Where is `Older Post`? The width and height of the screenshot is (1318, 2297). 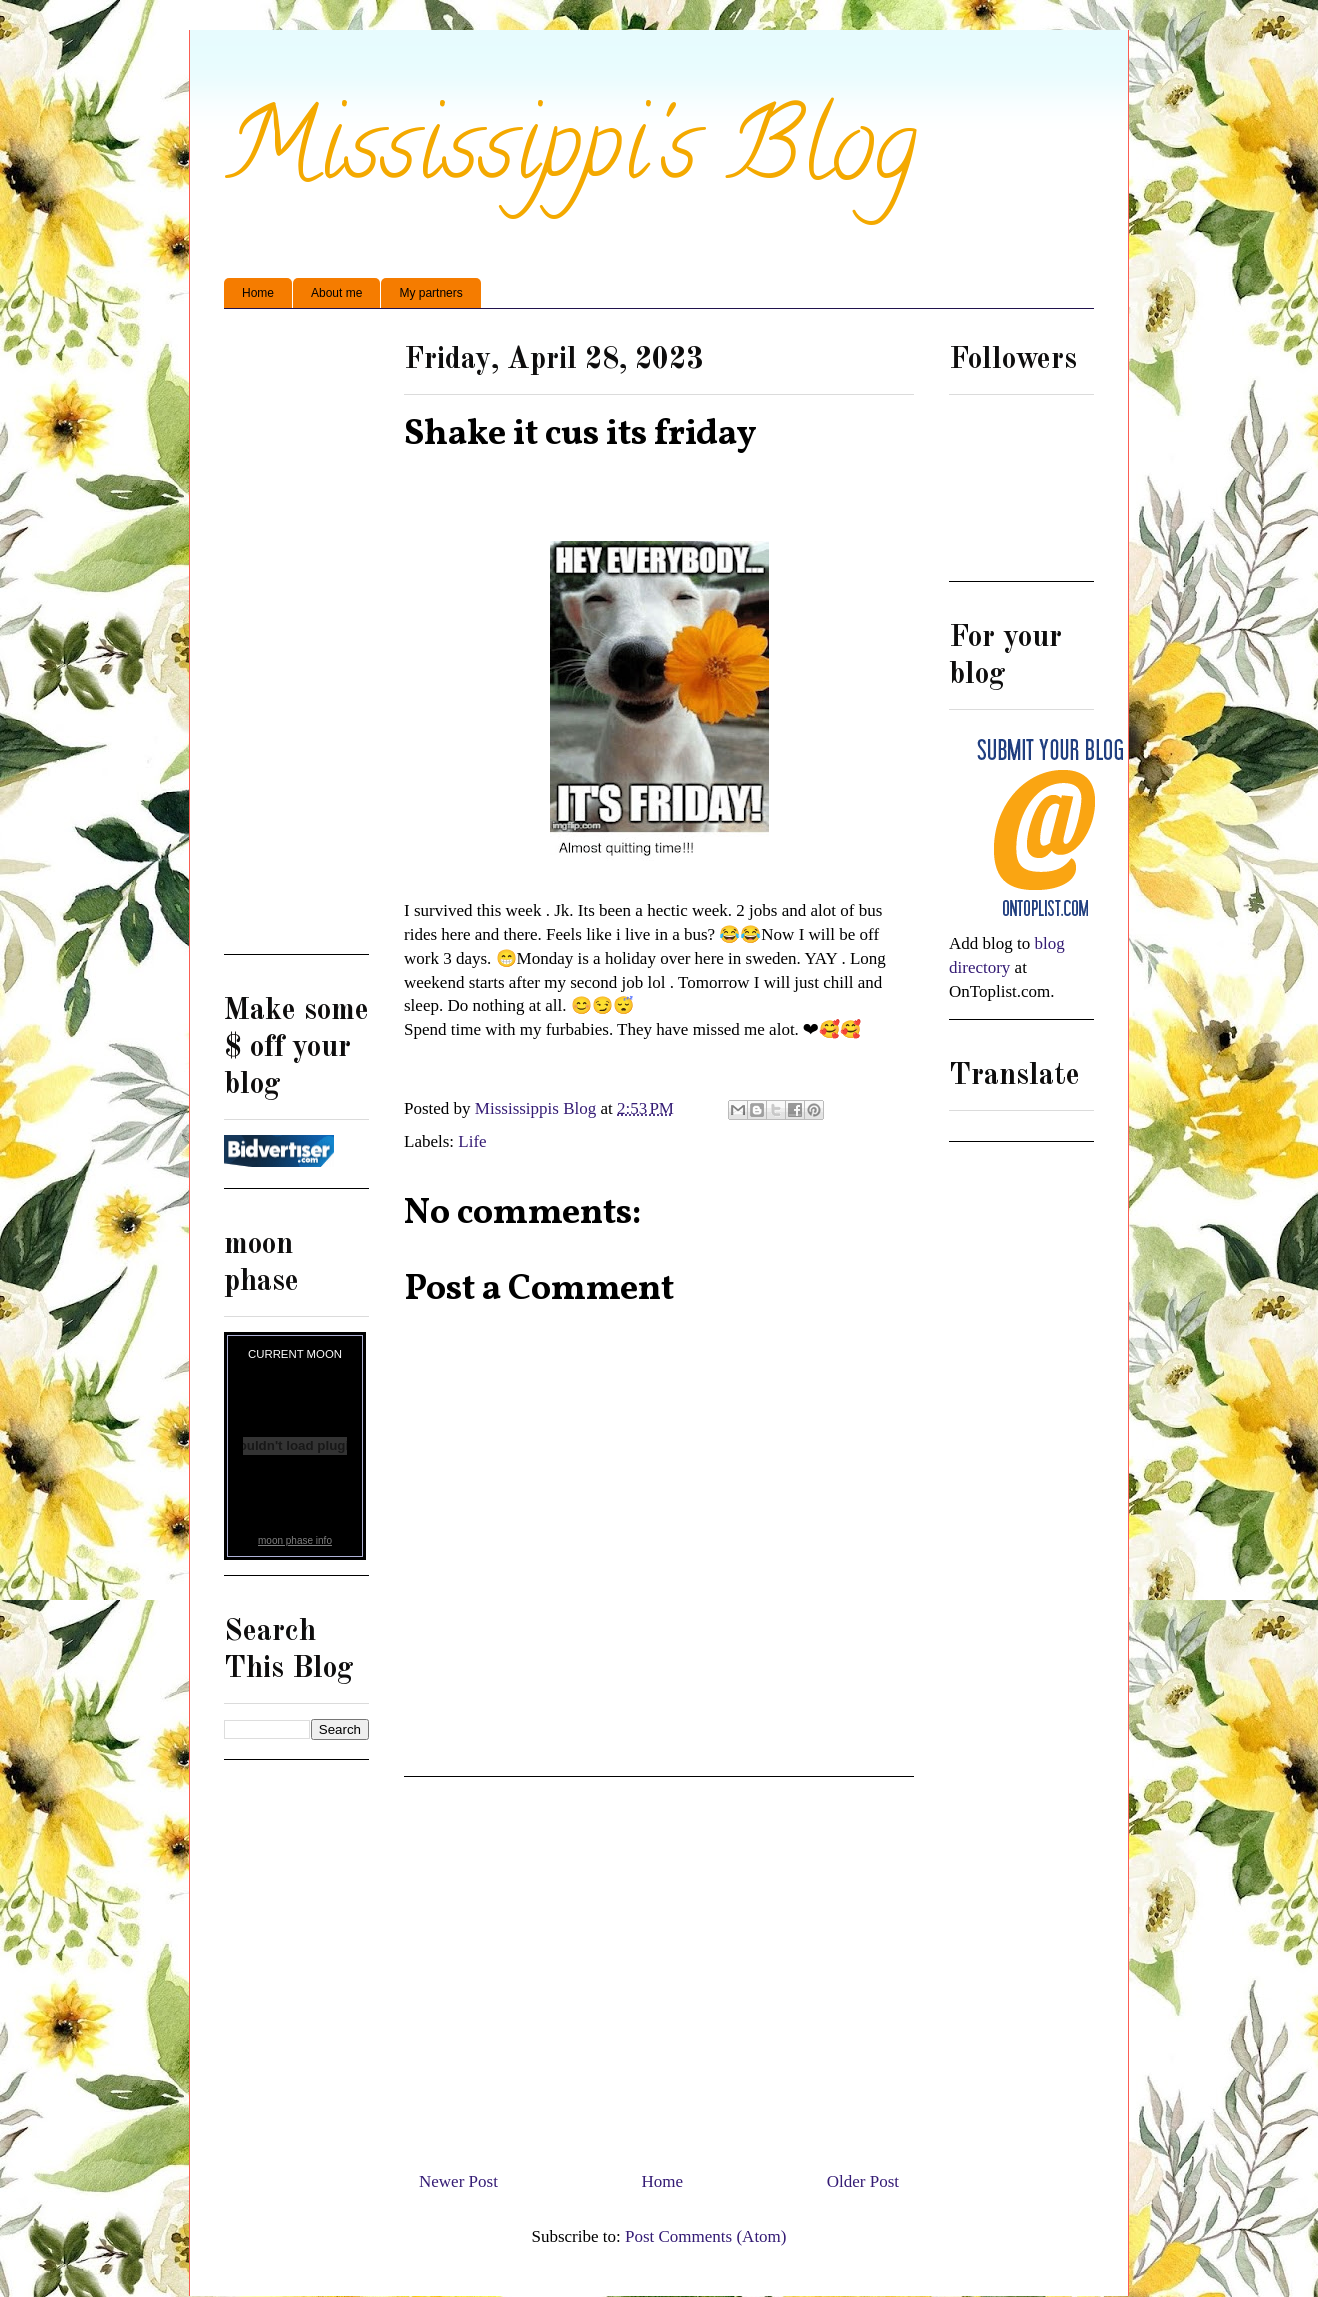
Older Post is located at coordinates (863, 2181).